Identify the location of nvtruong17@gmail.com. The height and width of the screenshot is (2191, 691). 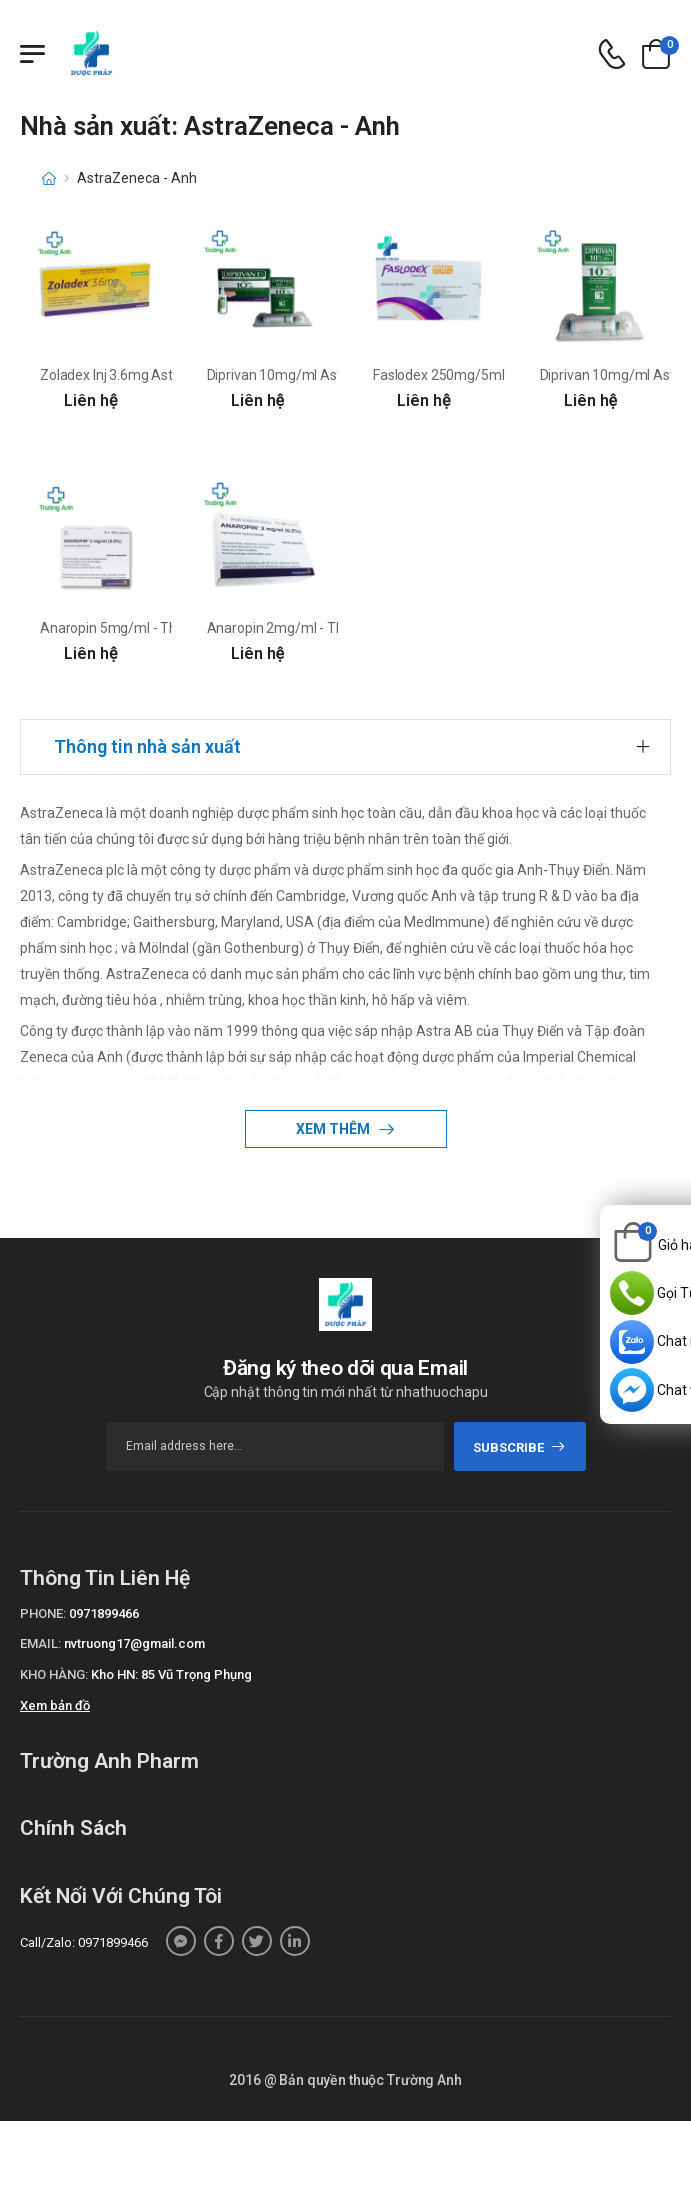
(134, 1643).